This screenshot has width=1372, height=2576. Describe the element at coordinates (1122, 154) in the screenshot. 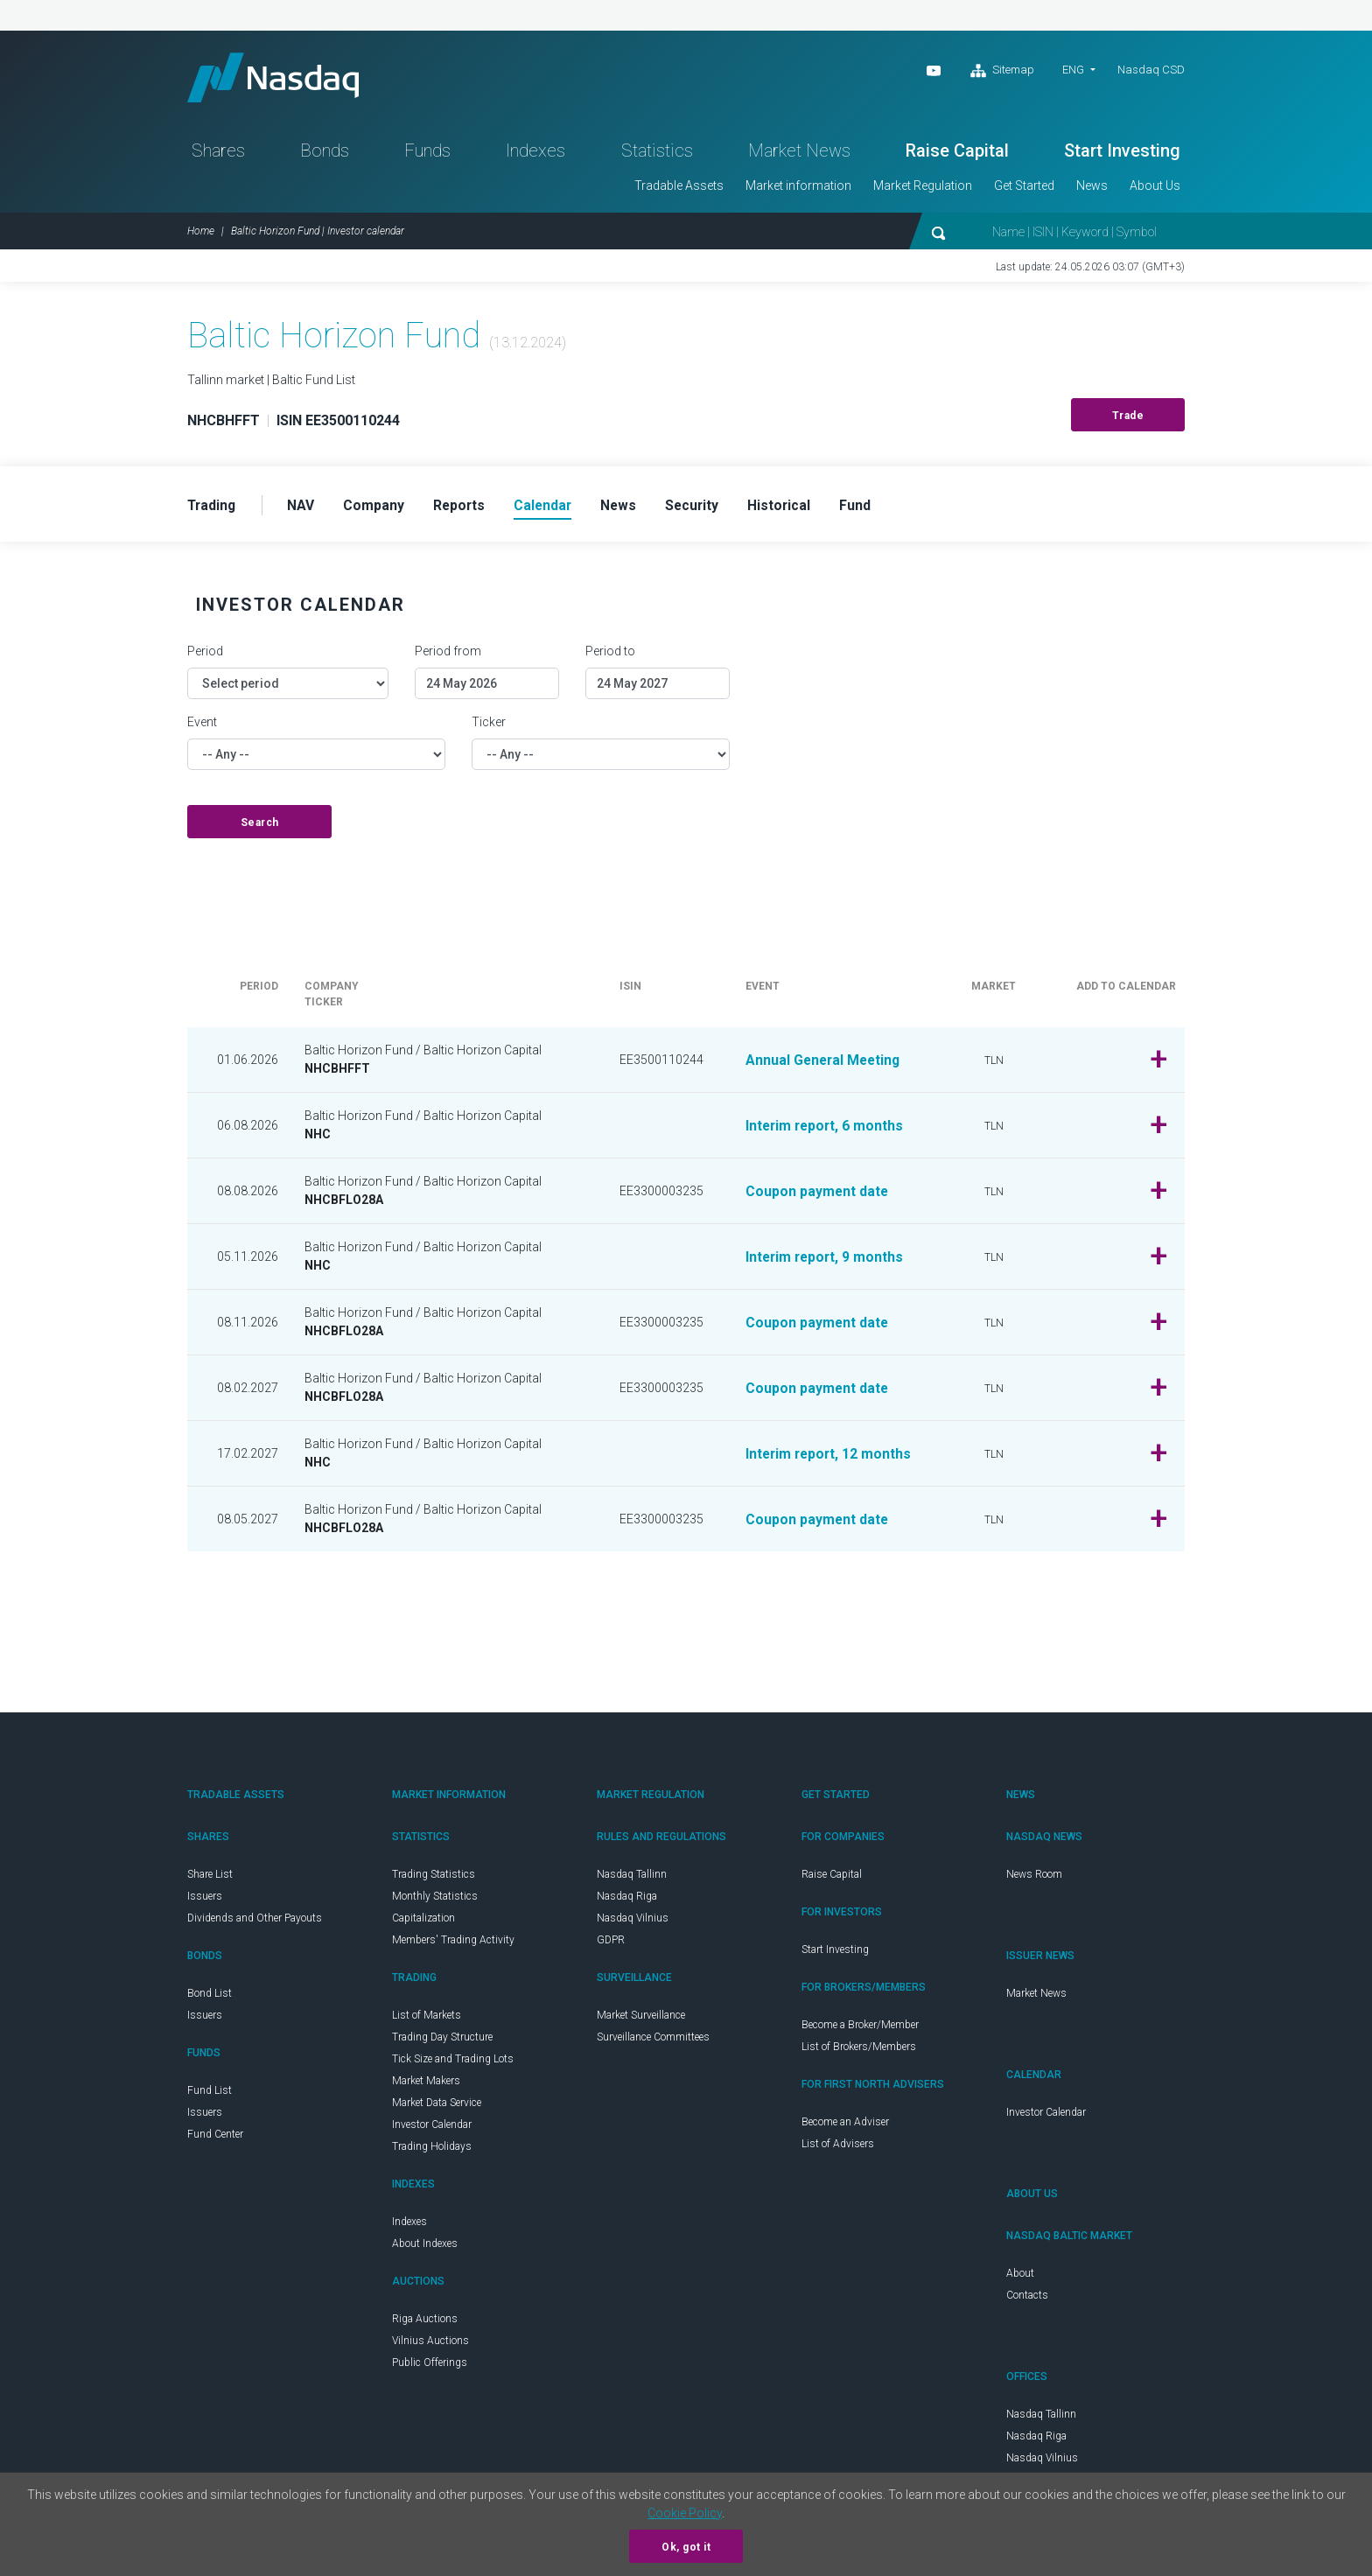

I see `Start Investing` at that location.